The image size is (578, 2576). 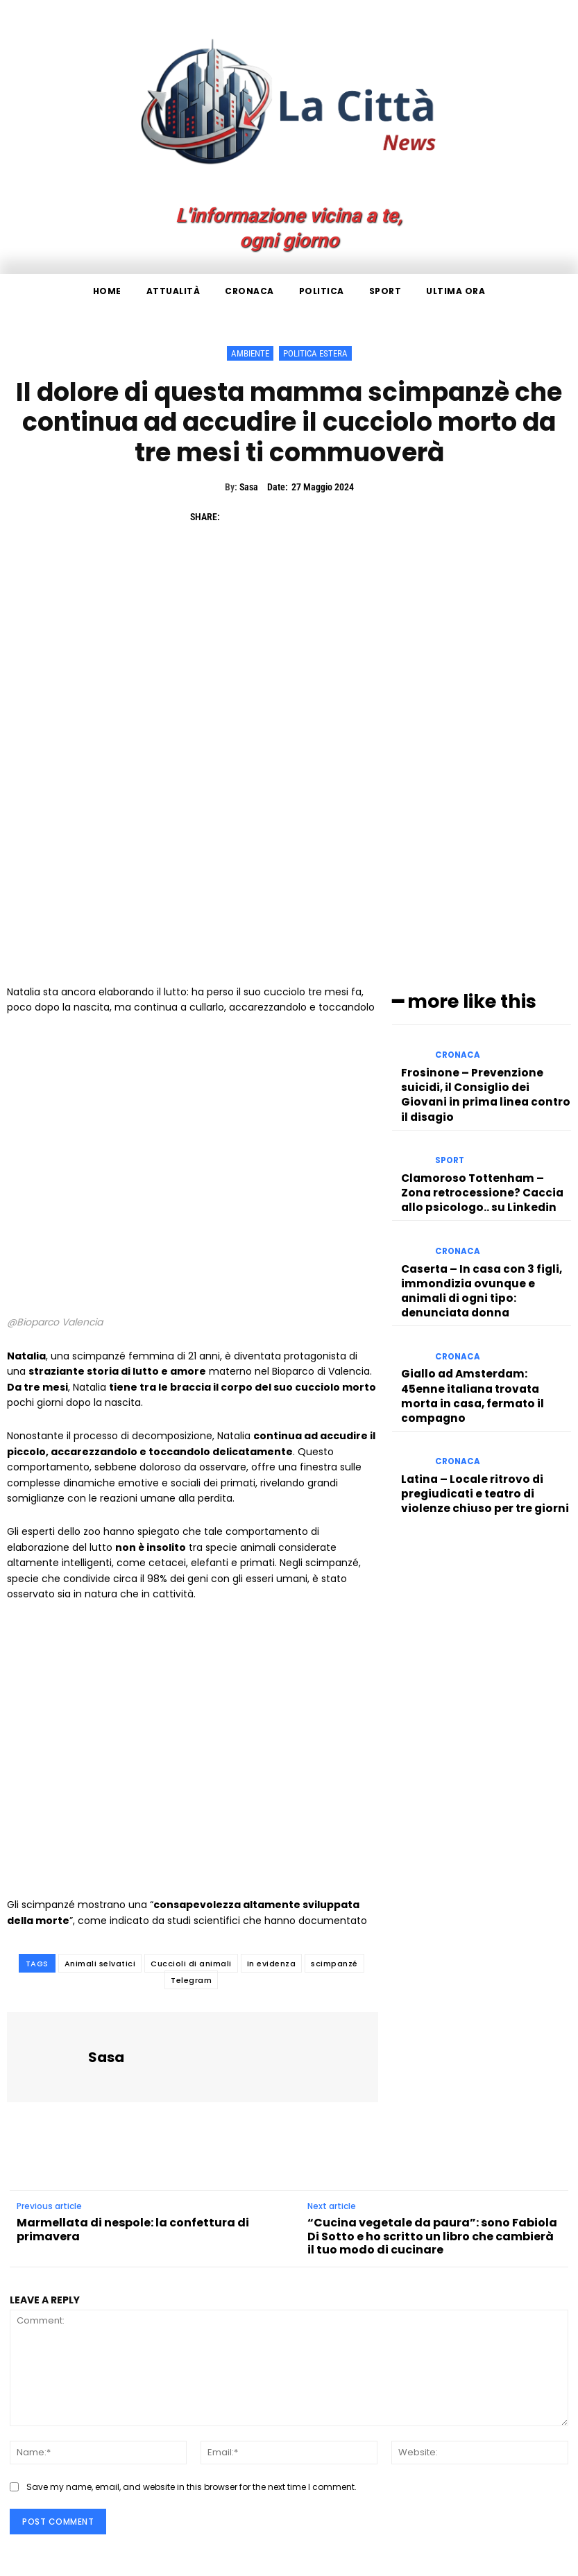 What do you see at coordinates (484, 1240) in the screenshot?
I see `Caserta – In casa con 3 figli, immondizia ovunque e animali di ogni tipo: denunciata donna` at bounding box center [484, 1240].